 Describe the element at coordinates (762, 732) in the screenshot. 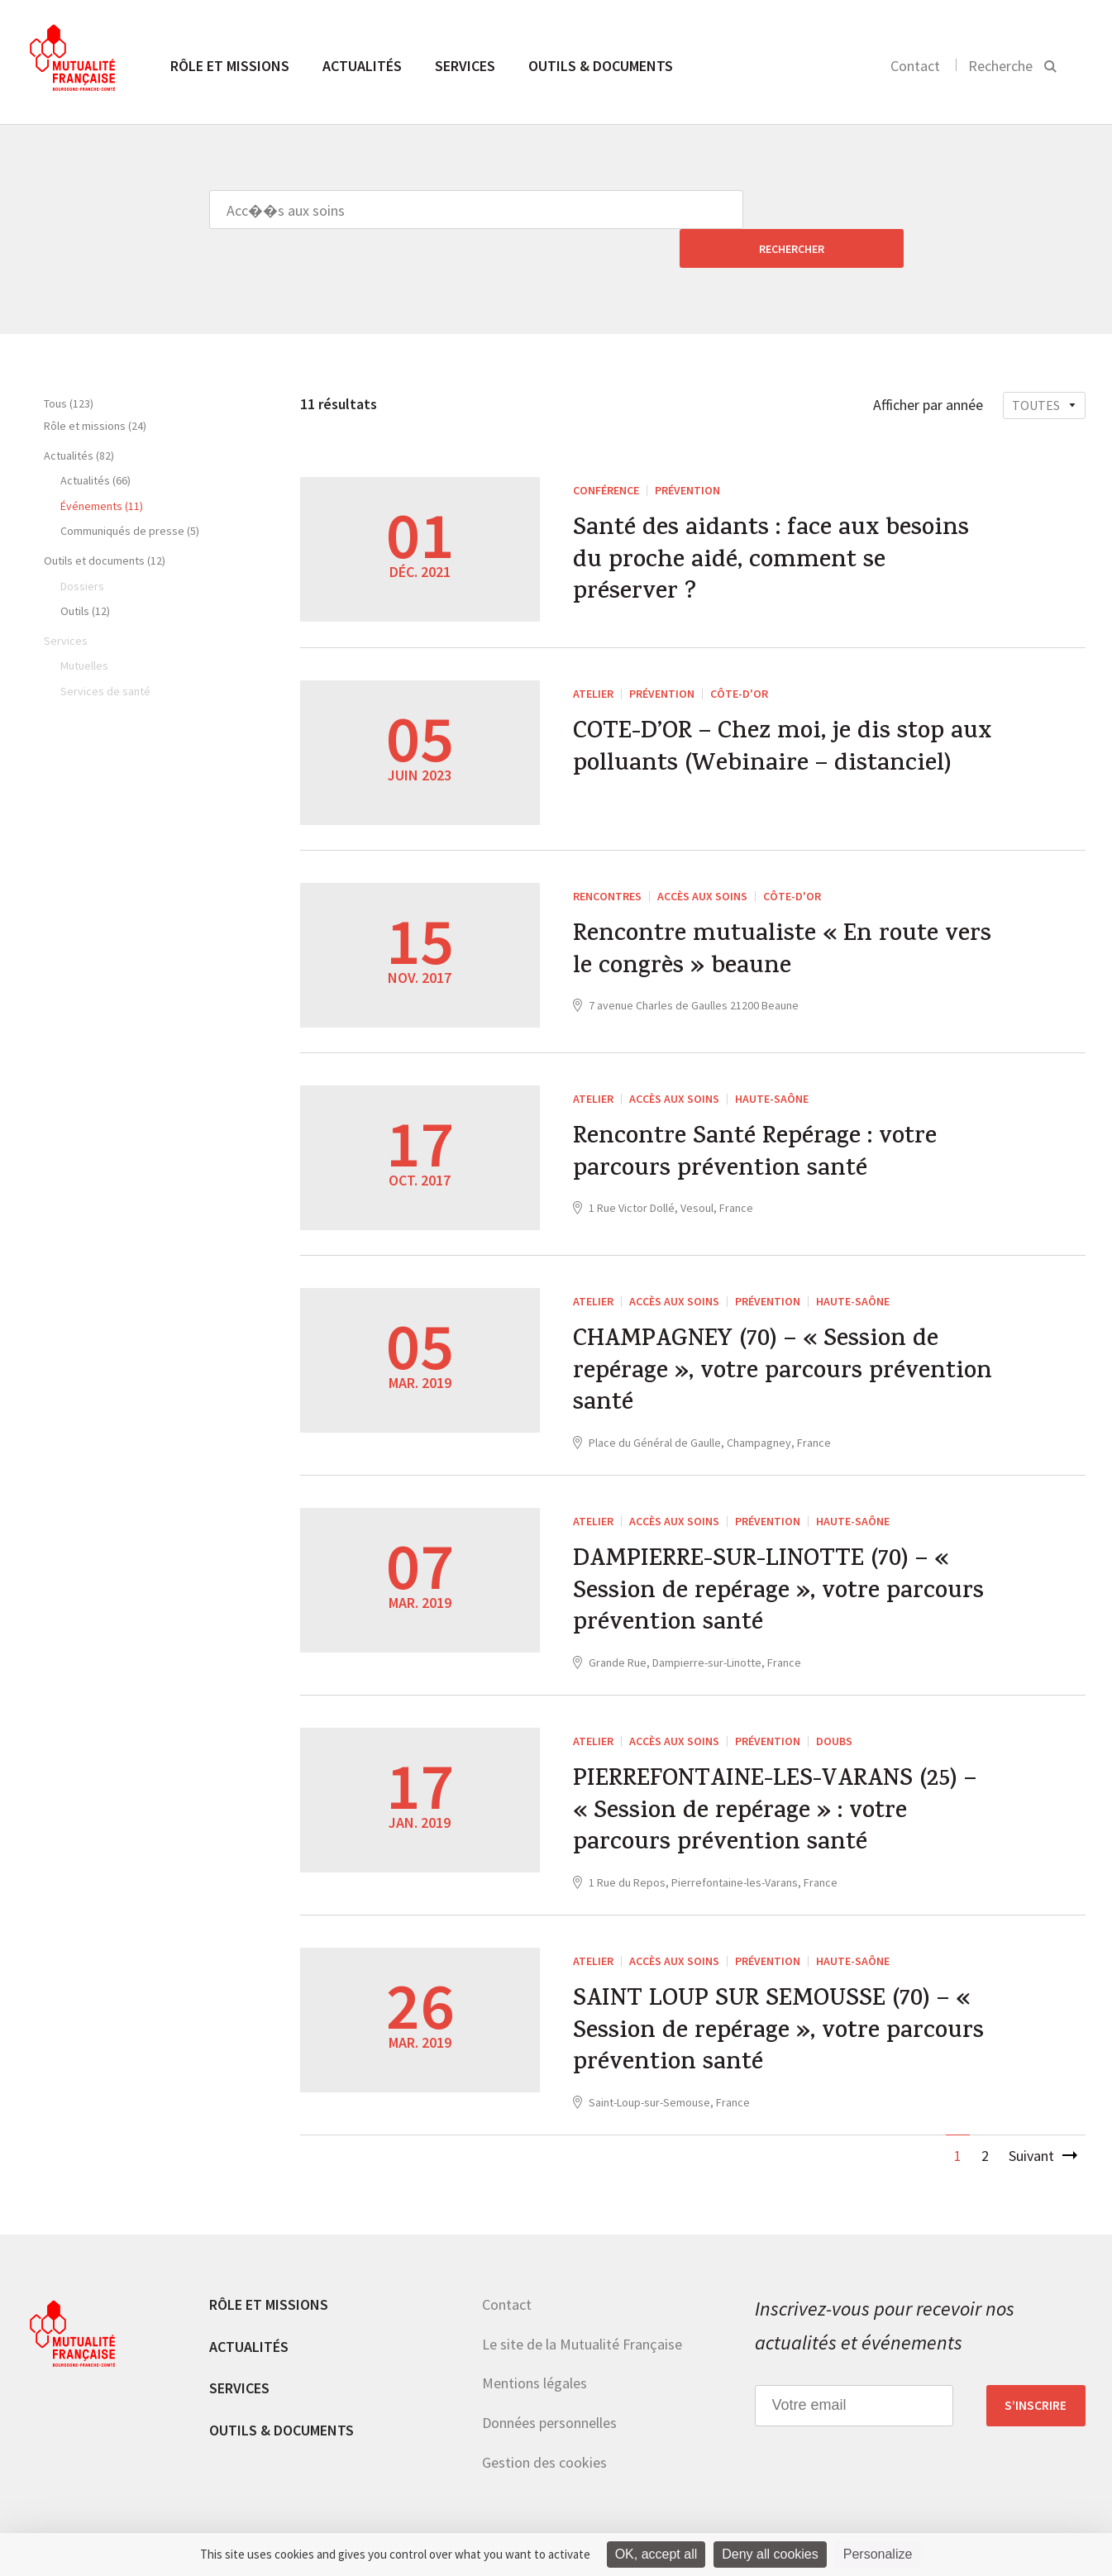

I see `COTE-D’OR – Chez moi, je dis stop aux polluants (Webinaire – distanciel)` at that location.